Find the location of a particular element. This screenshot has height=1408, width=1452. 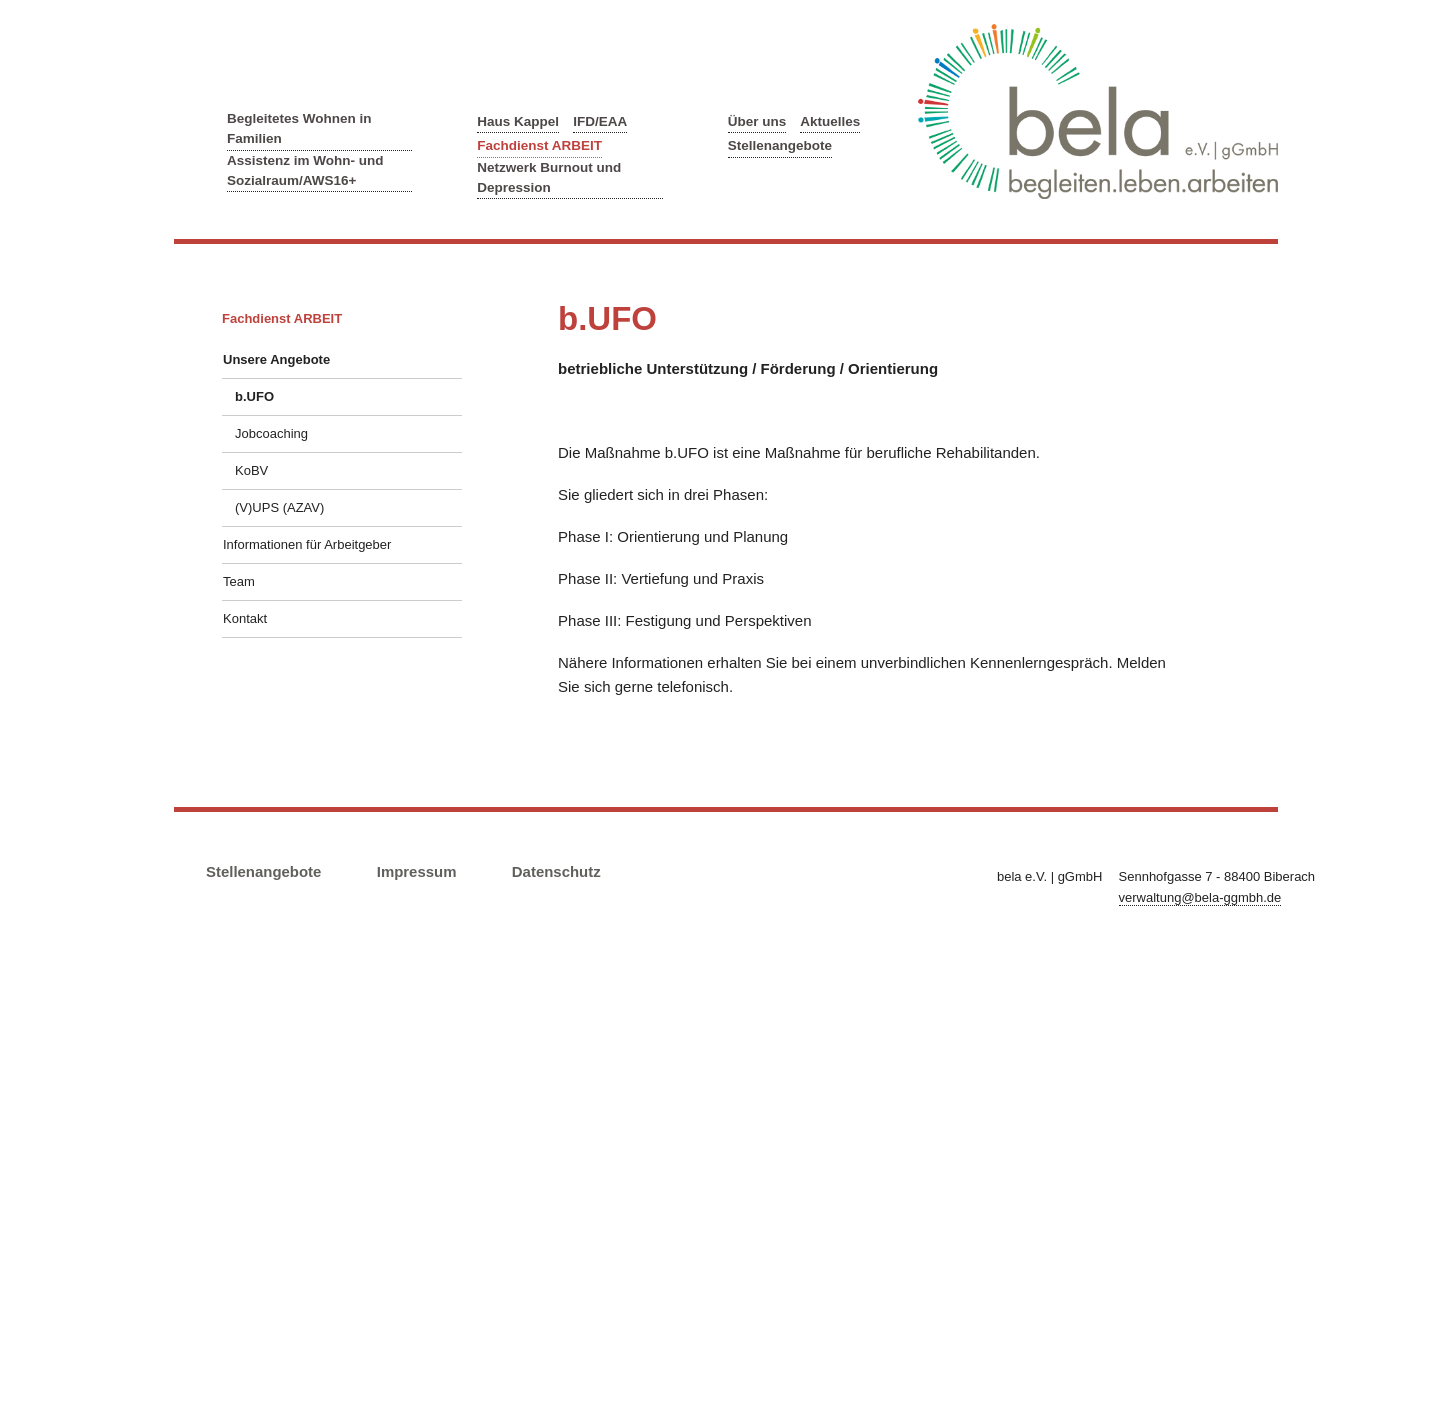

Unsere Angebote is located at coordinates (276, 359).